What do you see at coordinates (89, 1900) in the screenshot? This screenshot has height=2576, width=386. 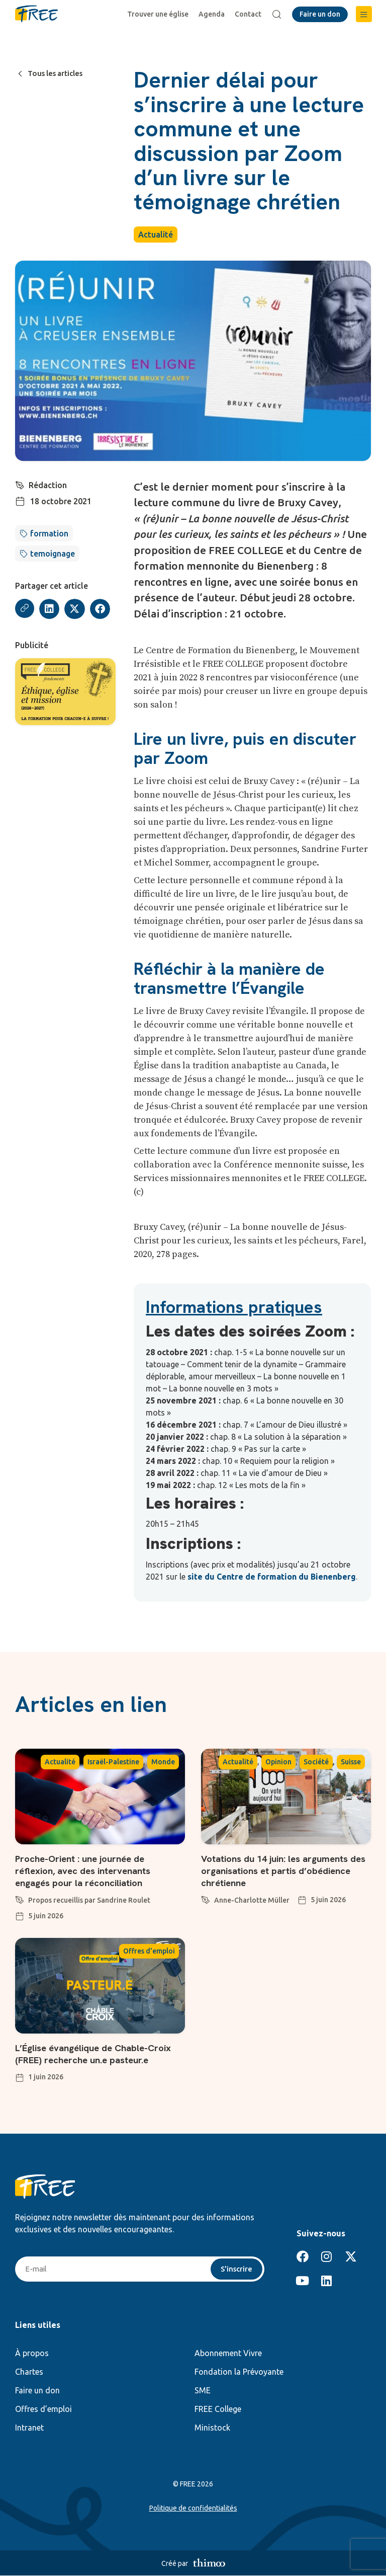 I see `Propos recueillis par Sandrine Roulet` at bounding box center [89, 1900].